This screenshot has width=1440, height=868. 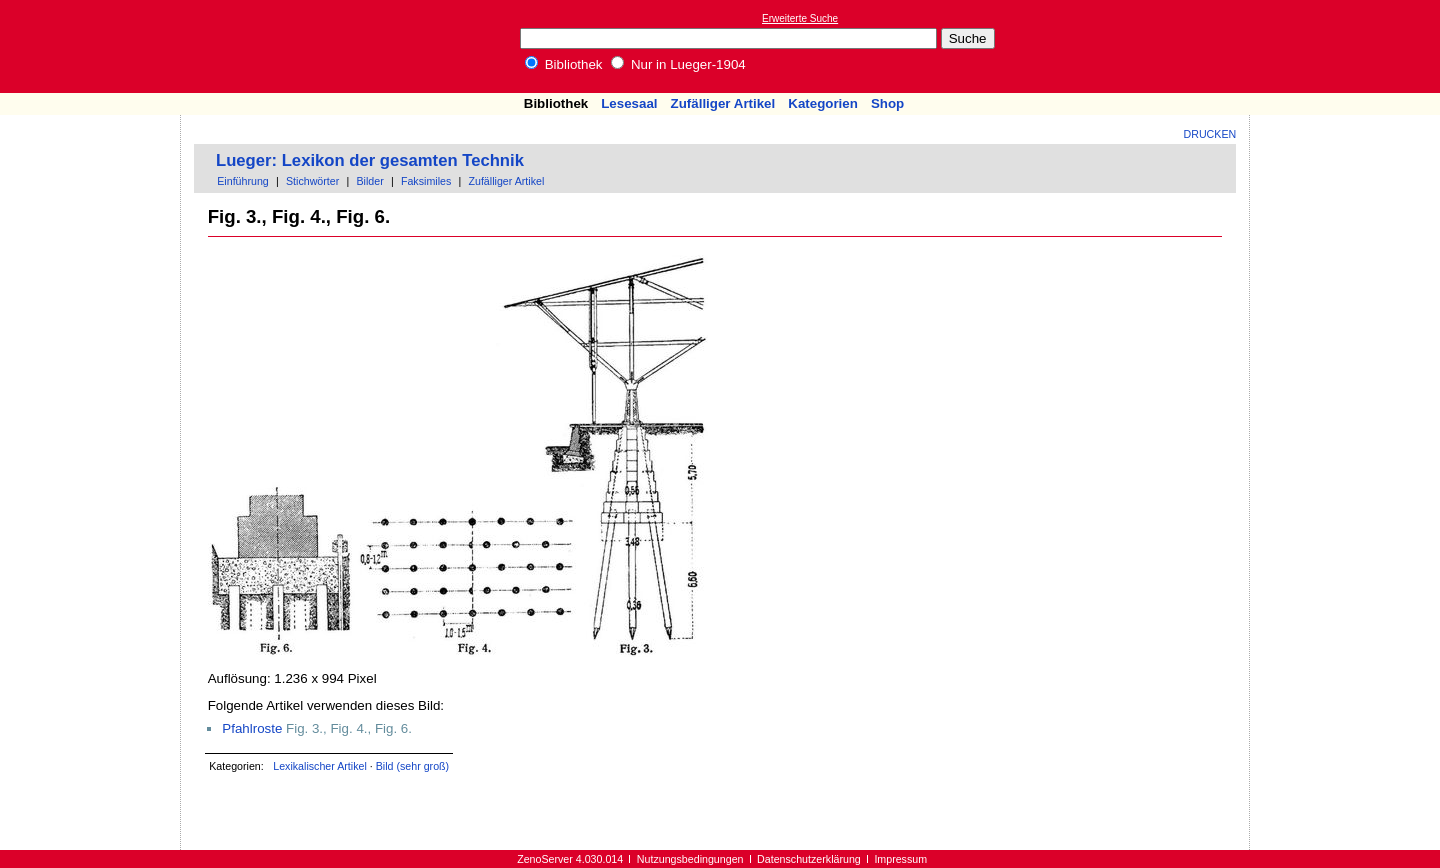 I want to click on Nutzungsbedingungen, so click(x=690, y=859).